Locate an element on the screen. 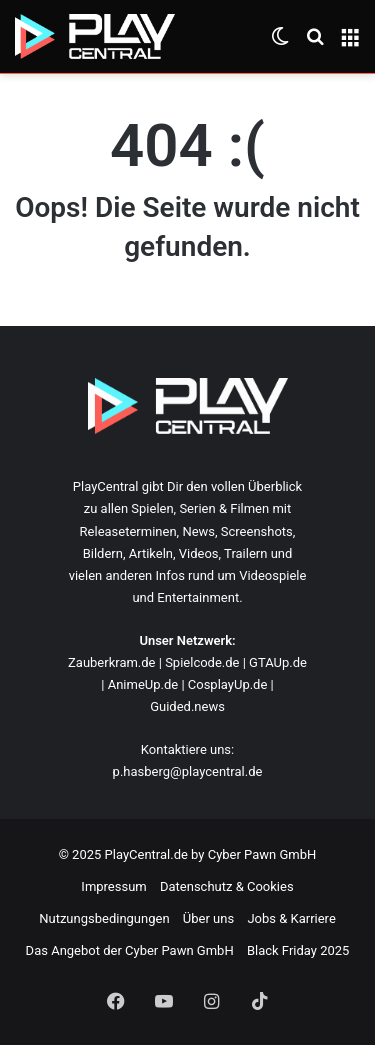 The height and width of the screenshot is (1045, 375). Nutzungsbedingungen is located at coordinates (104, 918).